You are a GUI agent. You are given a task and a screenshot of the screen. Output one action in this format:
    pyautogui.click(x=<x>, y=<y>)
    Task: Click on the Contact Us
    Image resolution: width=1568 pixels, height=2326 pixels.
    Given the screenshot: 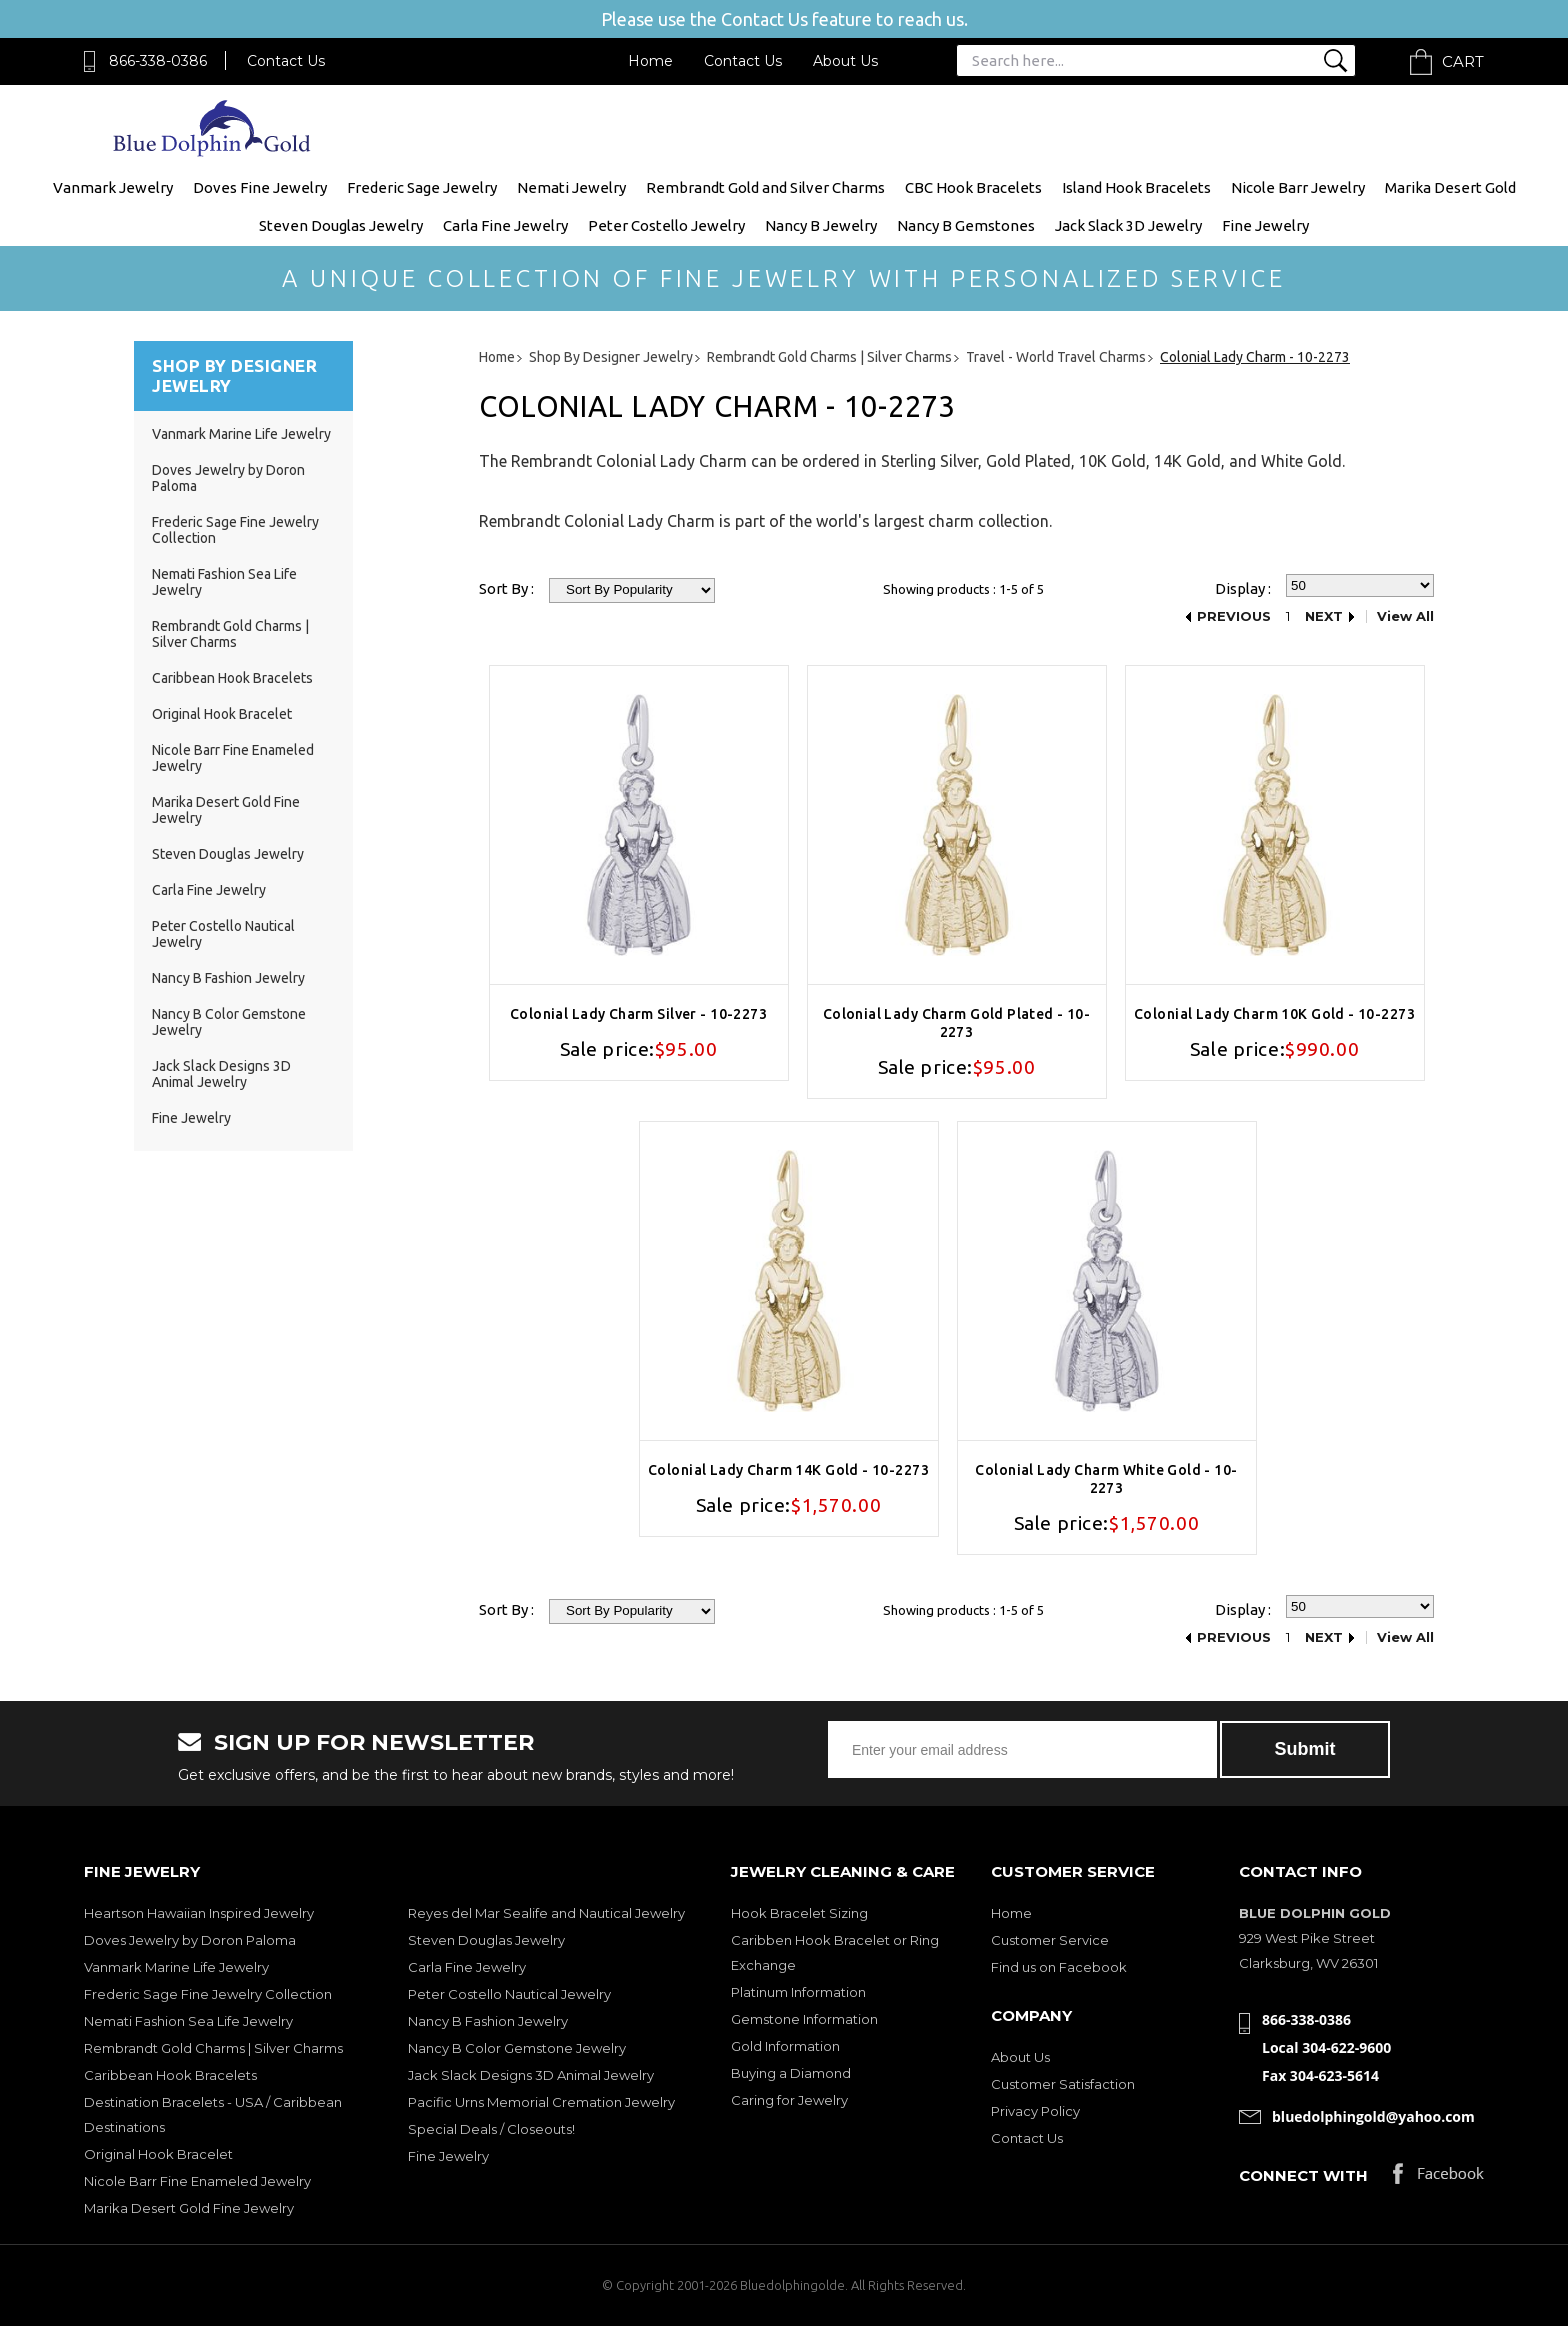 What is the action you would take?
    pyautogui.click(x=286, y=61)
    